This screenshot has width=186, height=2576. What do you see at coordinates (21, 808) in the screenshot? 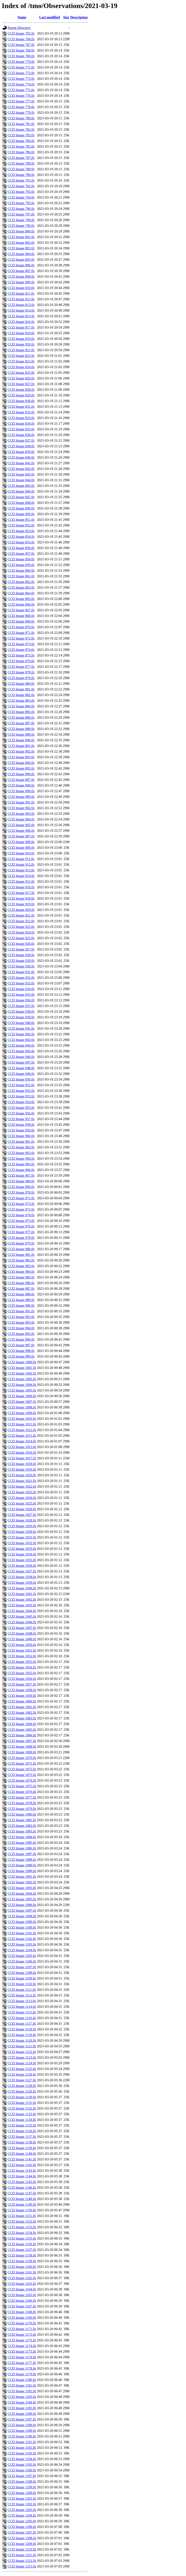
I see `CCD Image 902.fit` at bounding box center [21, 808].